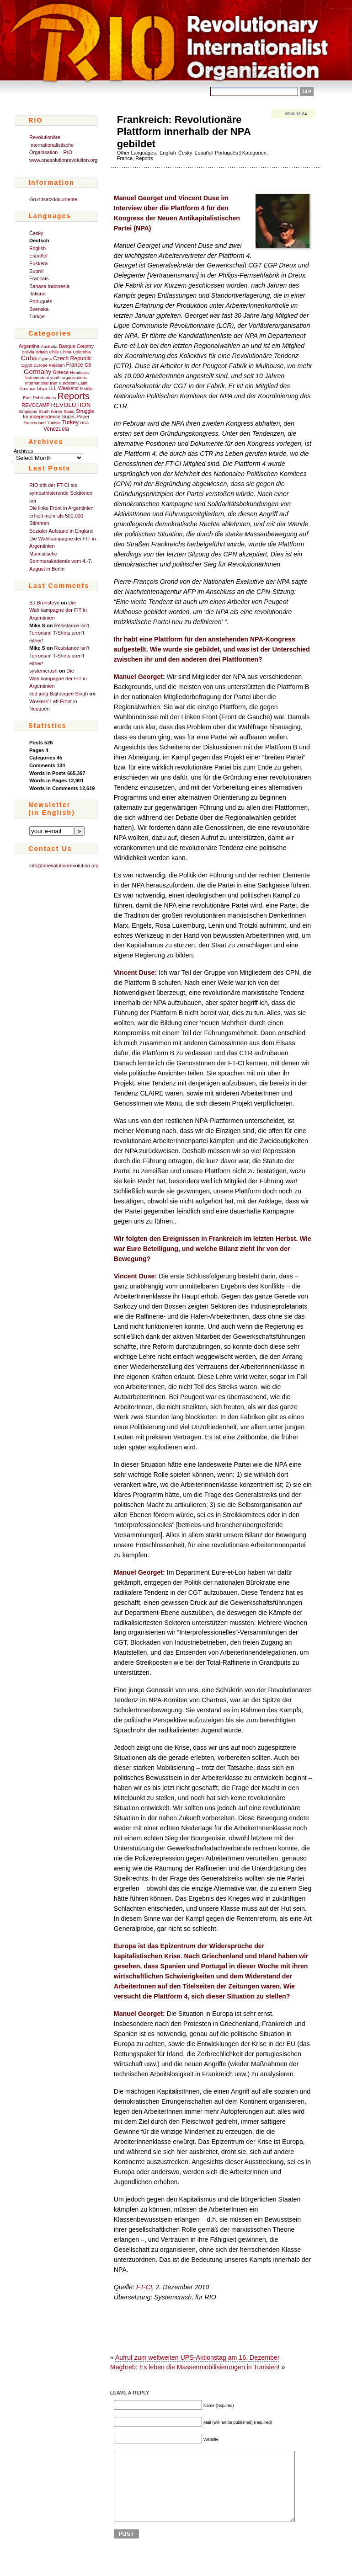 The width and height of the screenshot is (352, 2576). What do you see at coordinates (79, 372) in the screenshot?
I see `Honduras` at bounding box center [79, 372].